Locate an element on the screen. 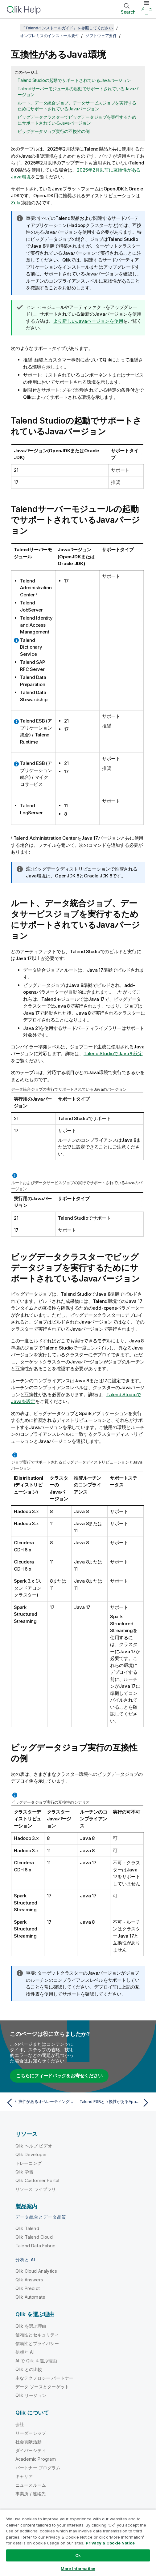 Image resolution: width=156 pixels, height=2576 pixels. データ ソースとターゲット is located at coordinates (42, 2386).